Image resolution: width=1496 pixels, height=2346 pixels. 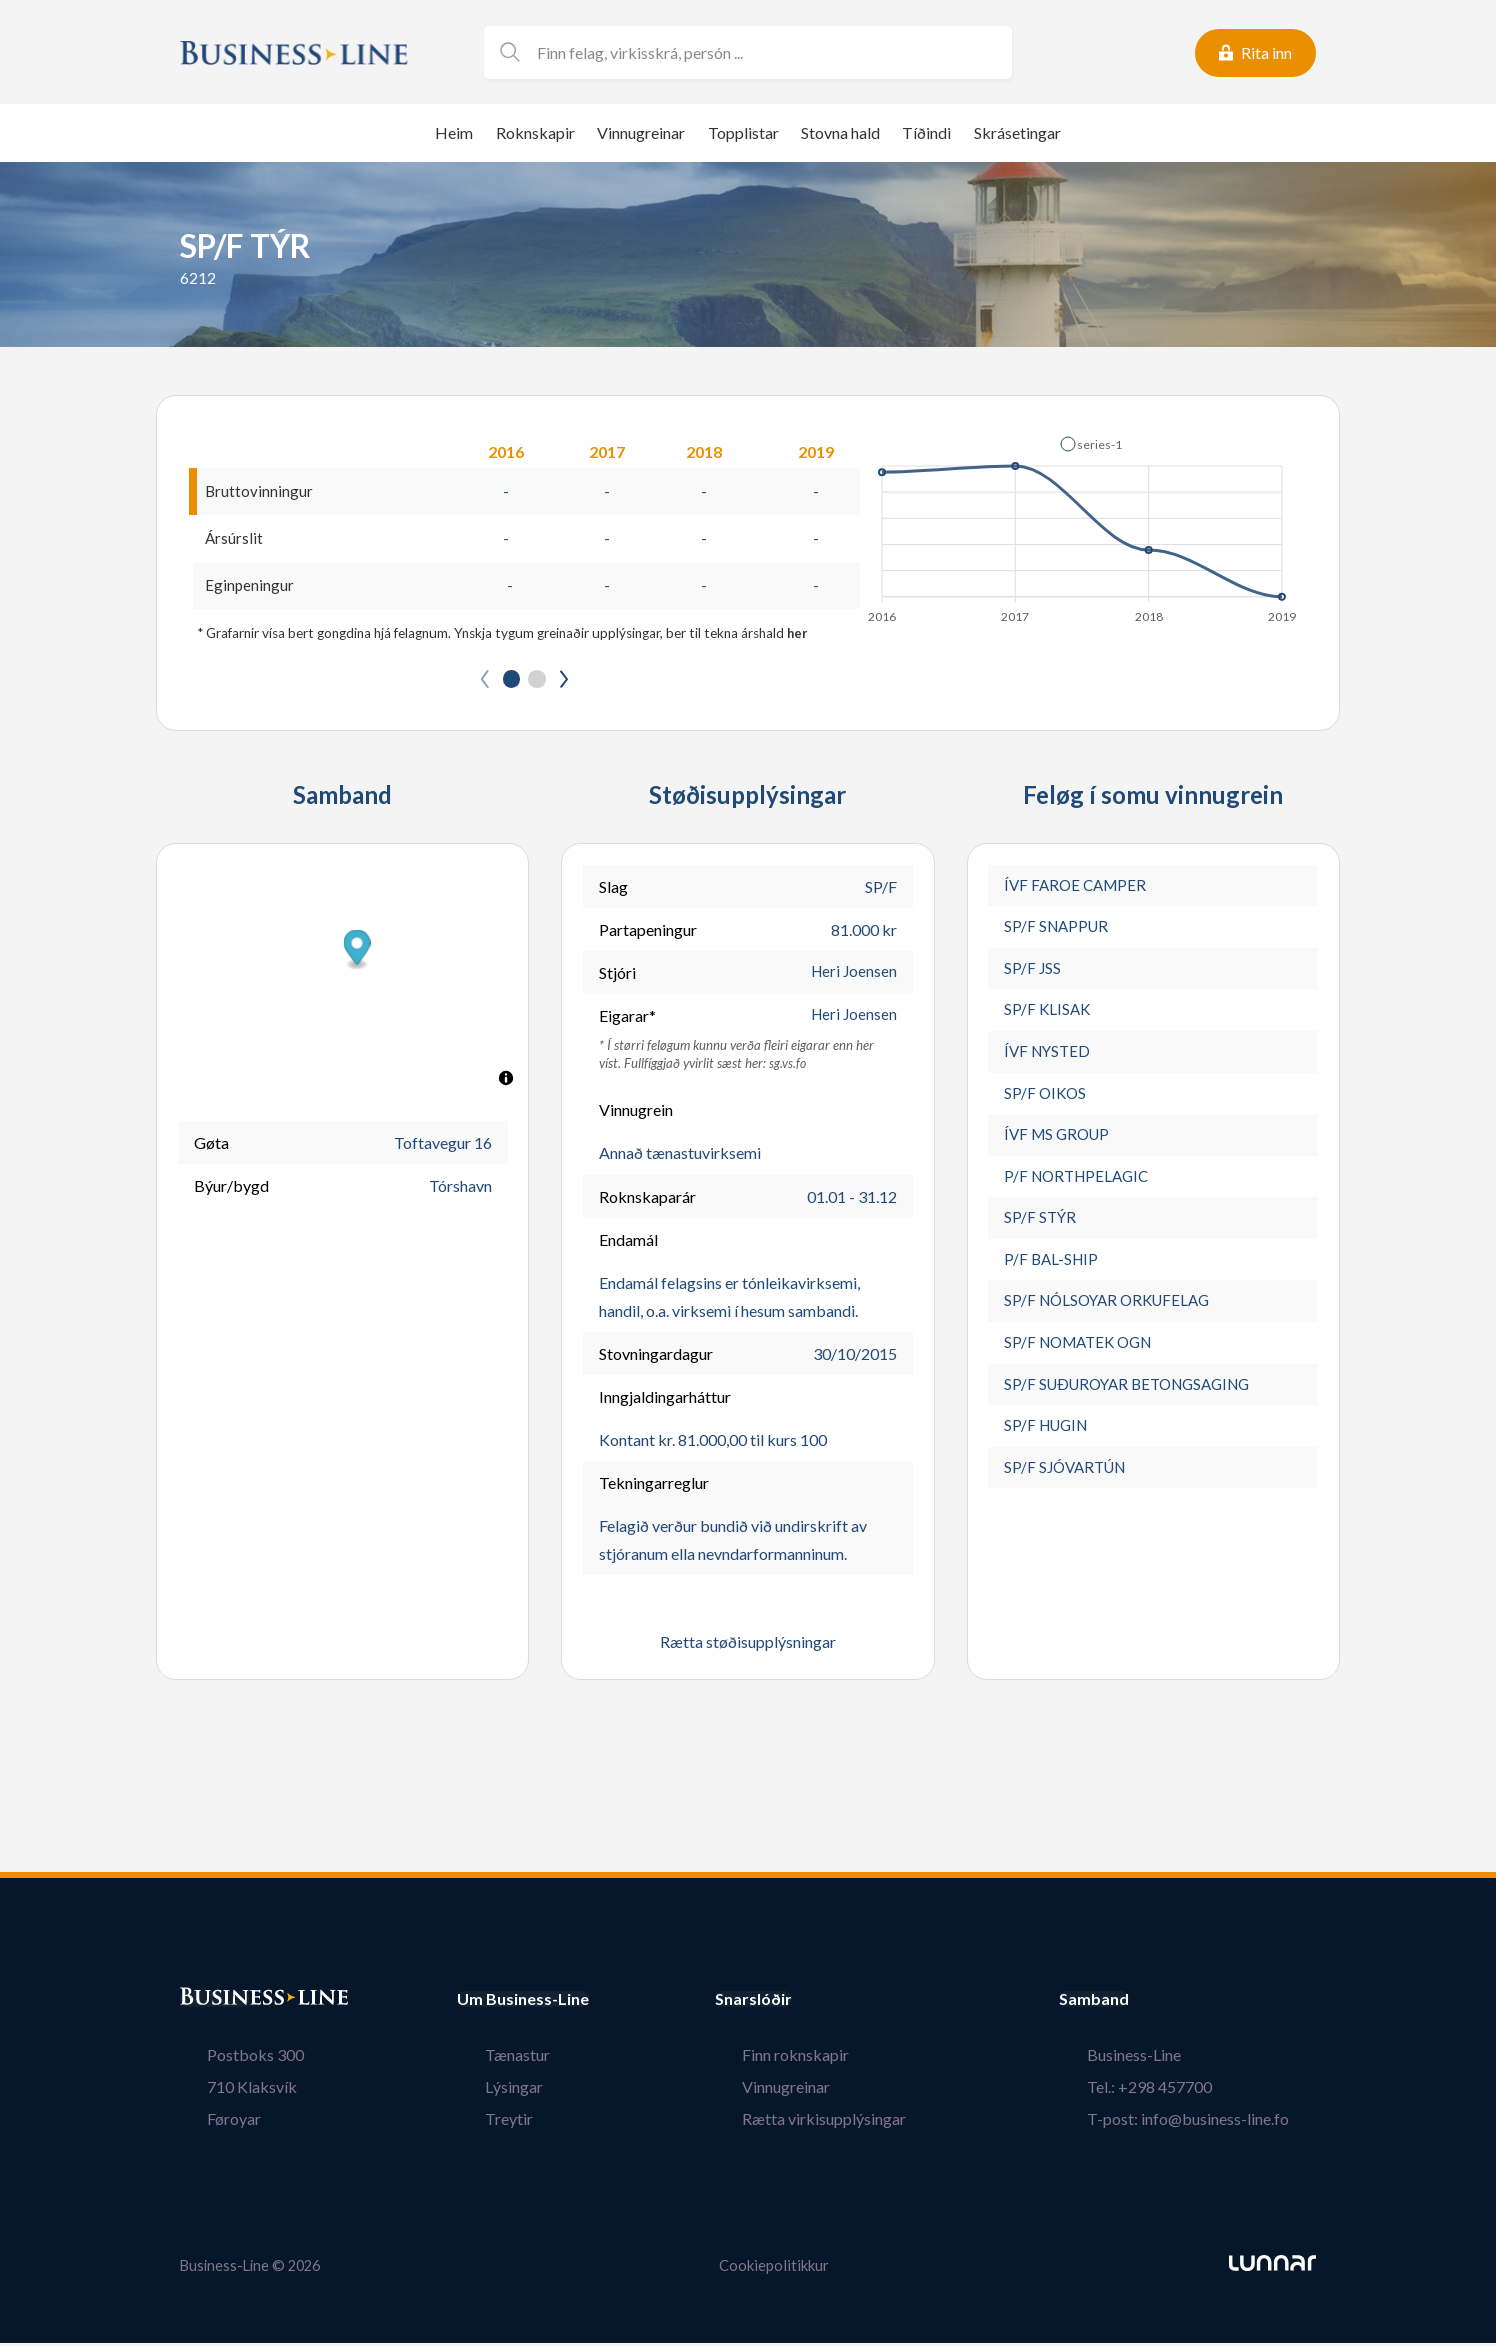 I want to click on Finn roknskapir, so click(x=823, y=2058).